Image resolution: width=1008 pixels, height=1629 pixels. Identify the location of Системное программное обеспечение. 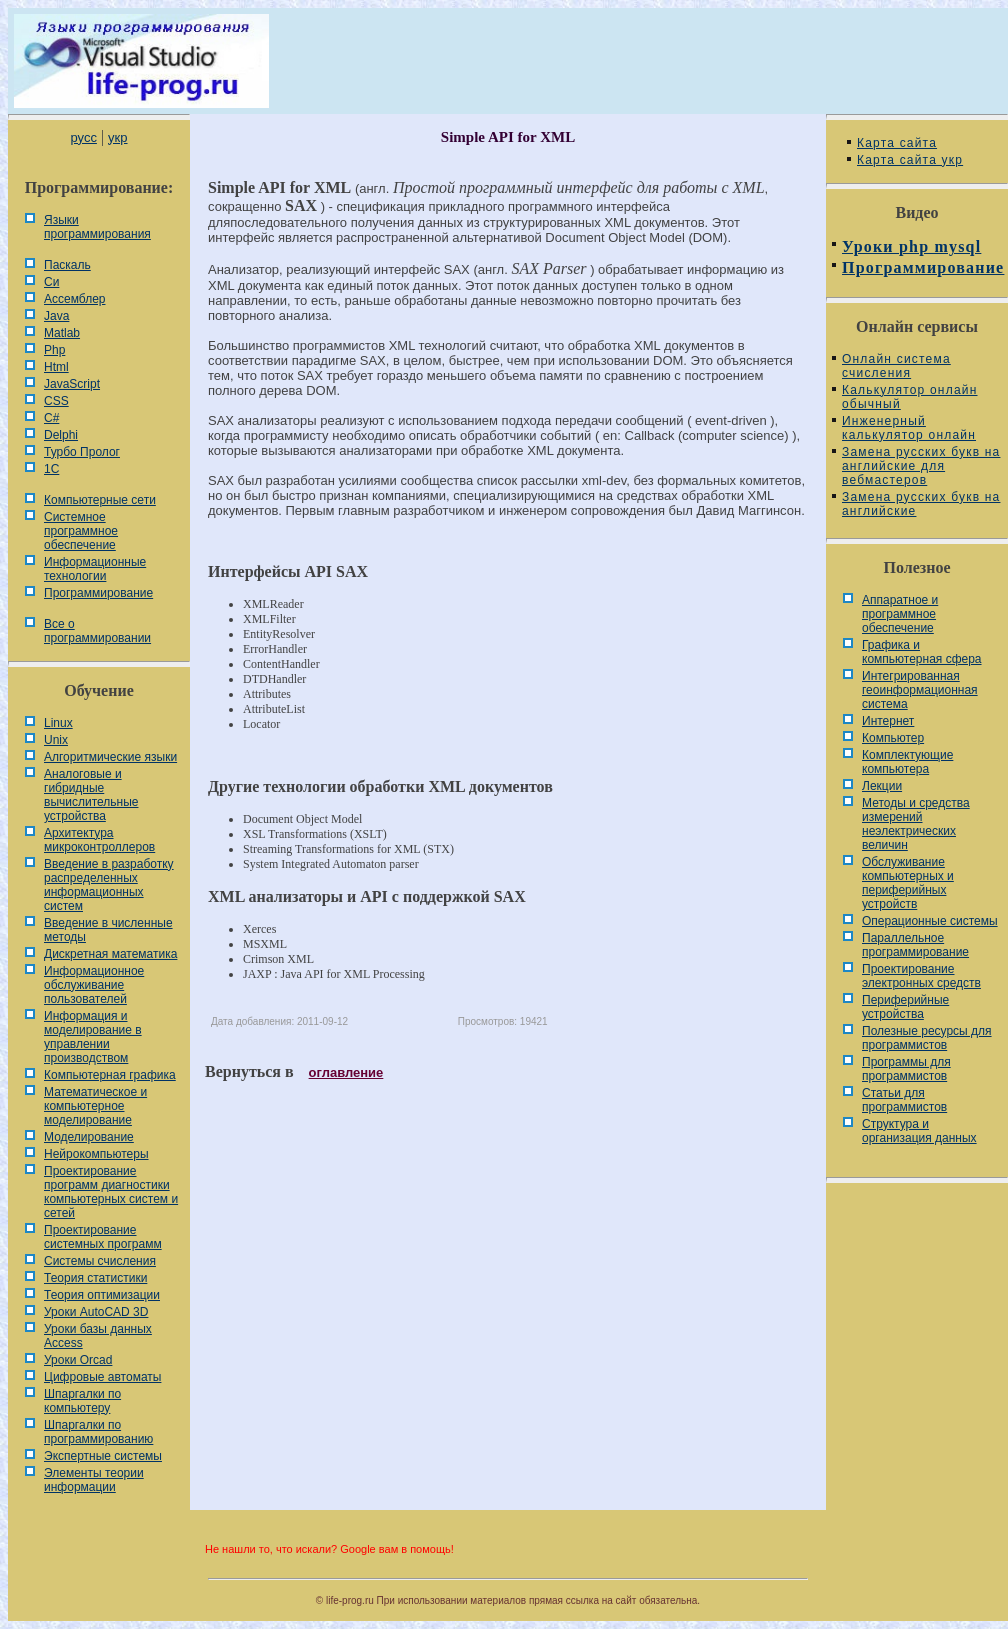
(81, 531).